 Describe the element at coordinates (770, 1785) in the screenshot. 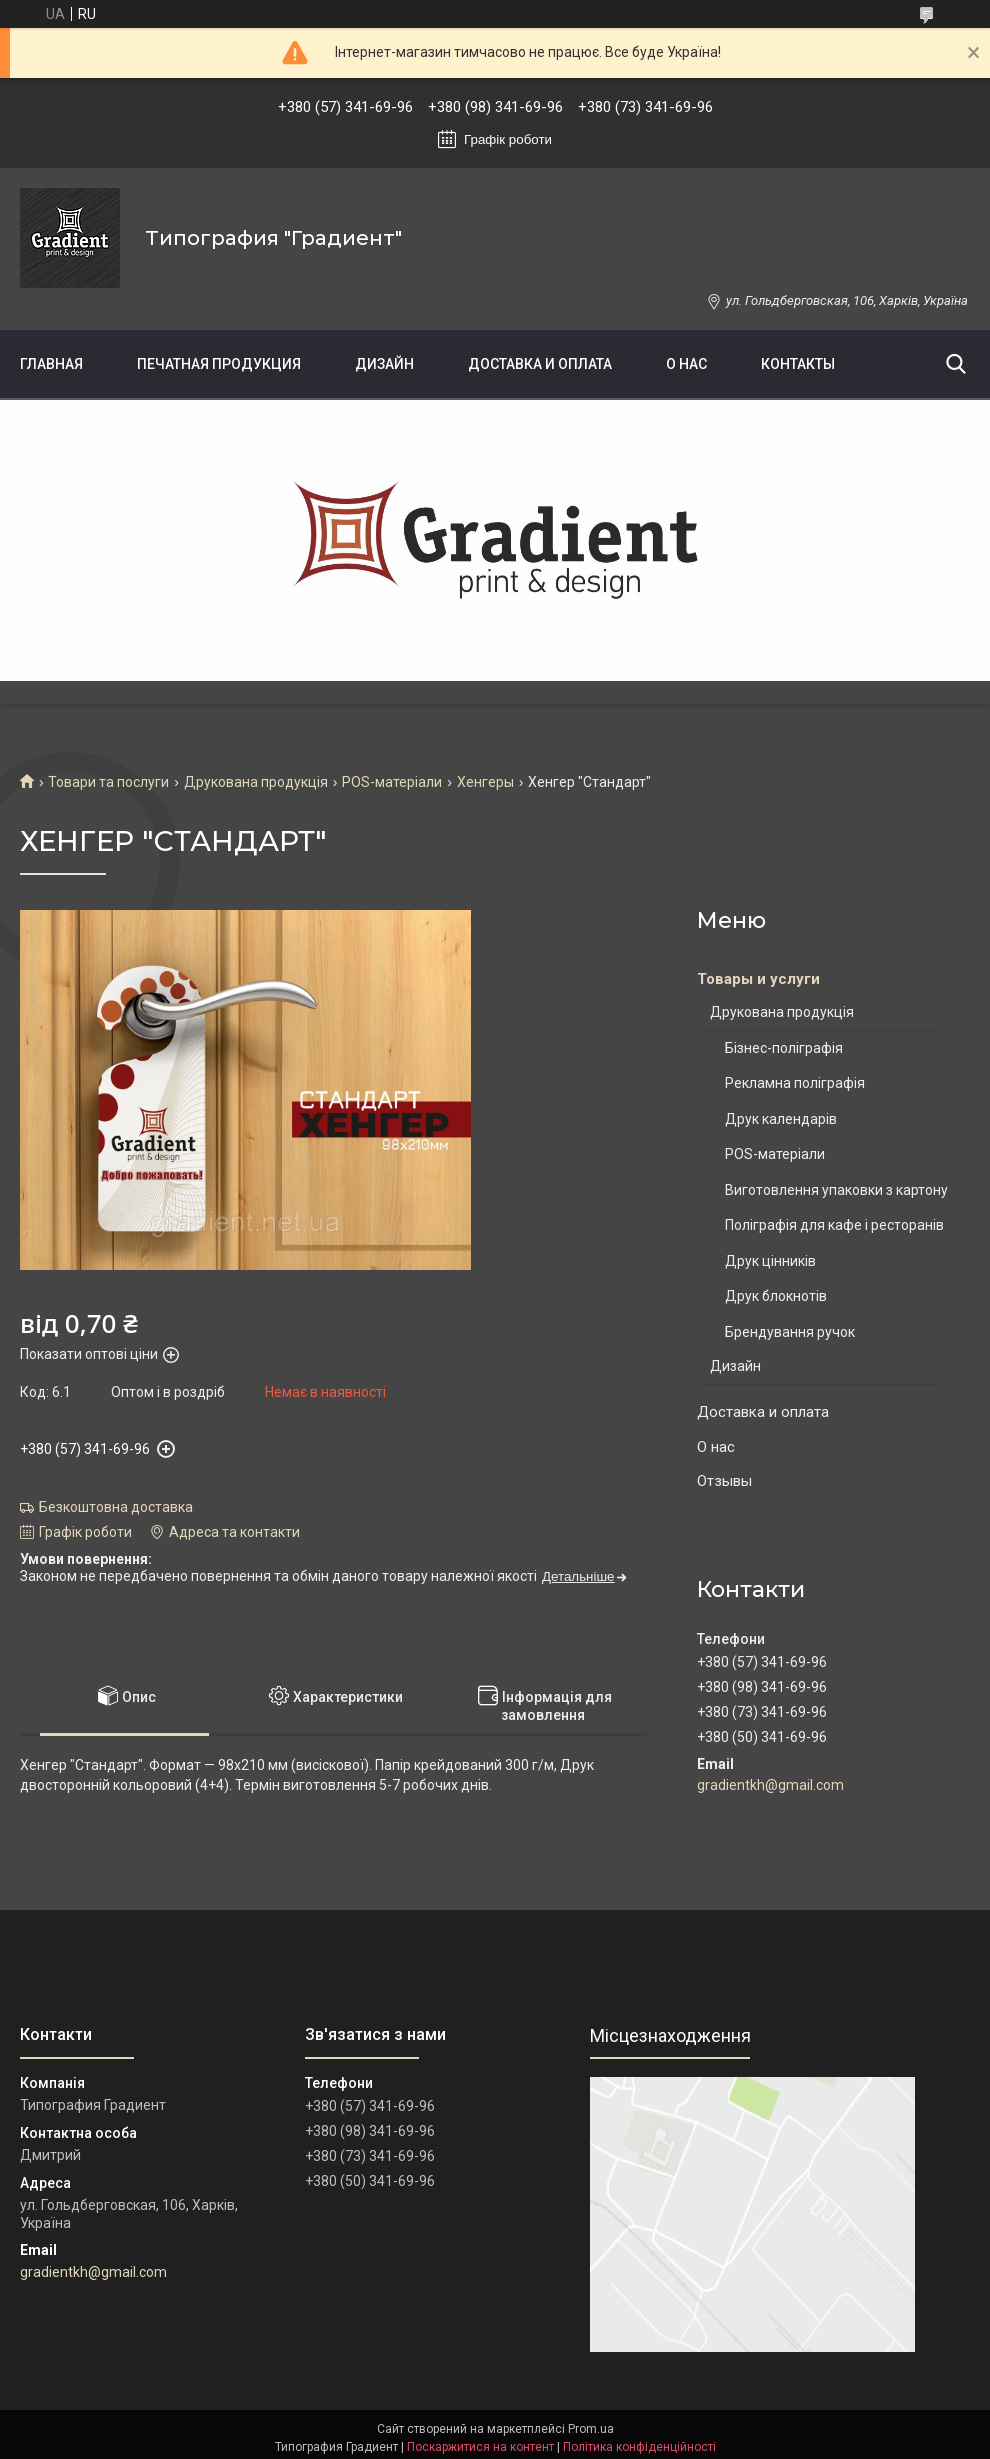

I see `gradientkh@gmail.com` at that location.